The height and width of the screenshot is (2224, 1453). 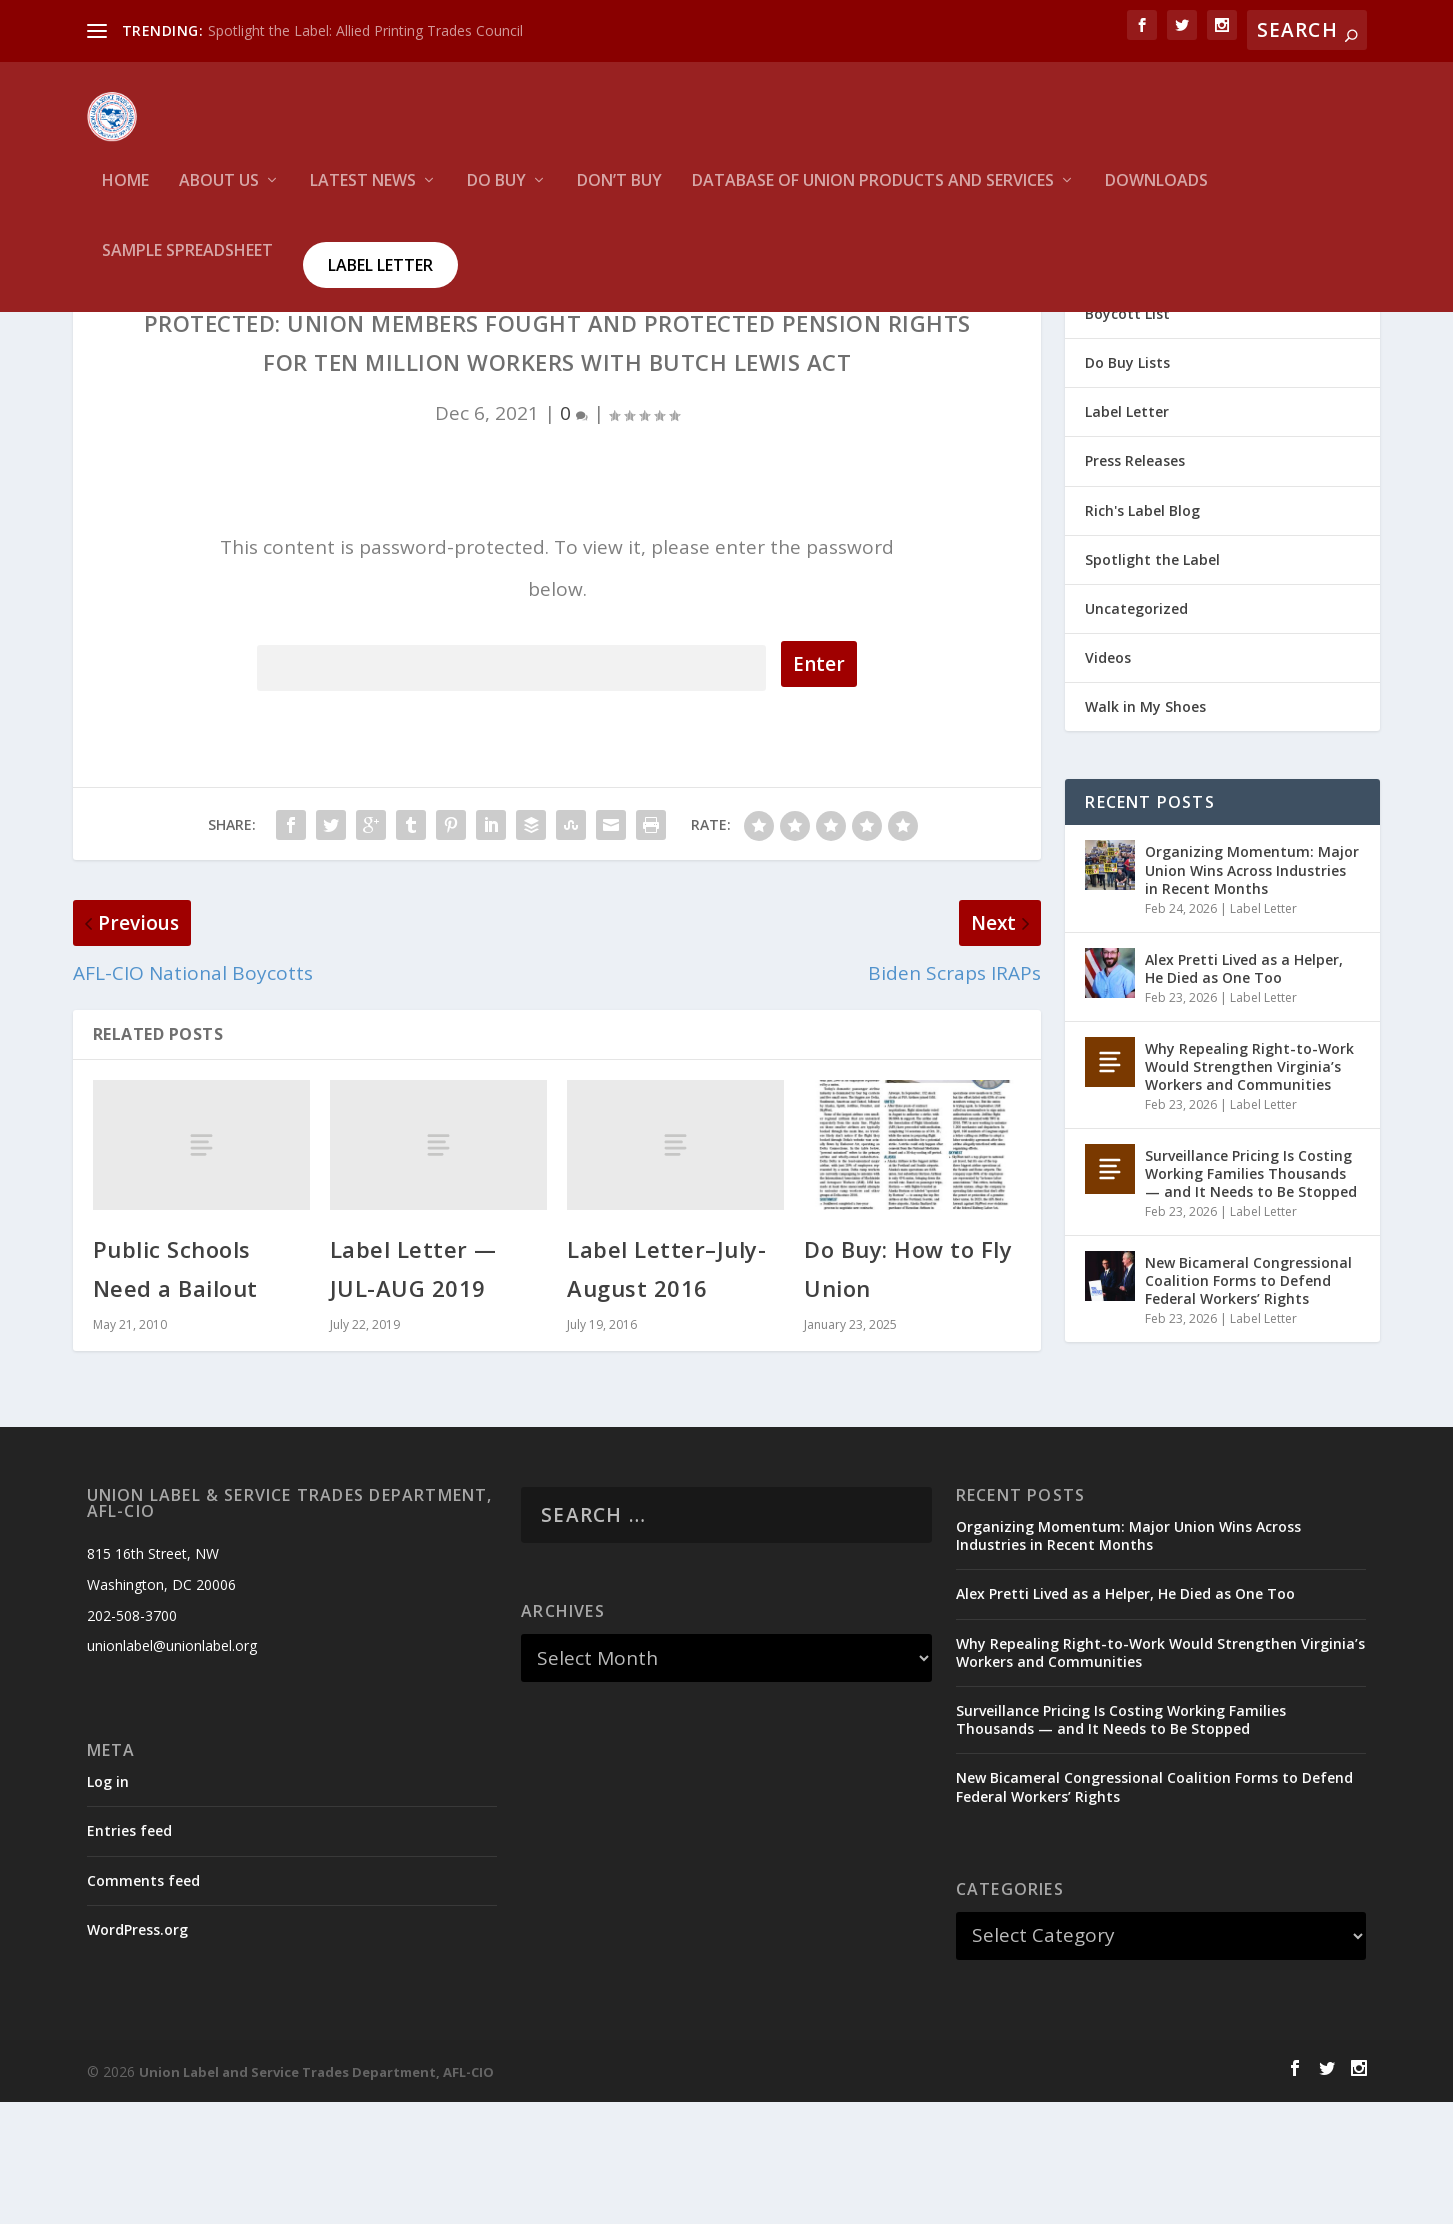 I want to click on Why Repealing Right-to-Work Would Strengthen Virginia’s Workers and Communities, so click(x=1249, y=1188).